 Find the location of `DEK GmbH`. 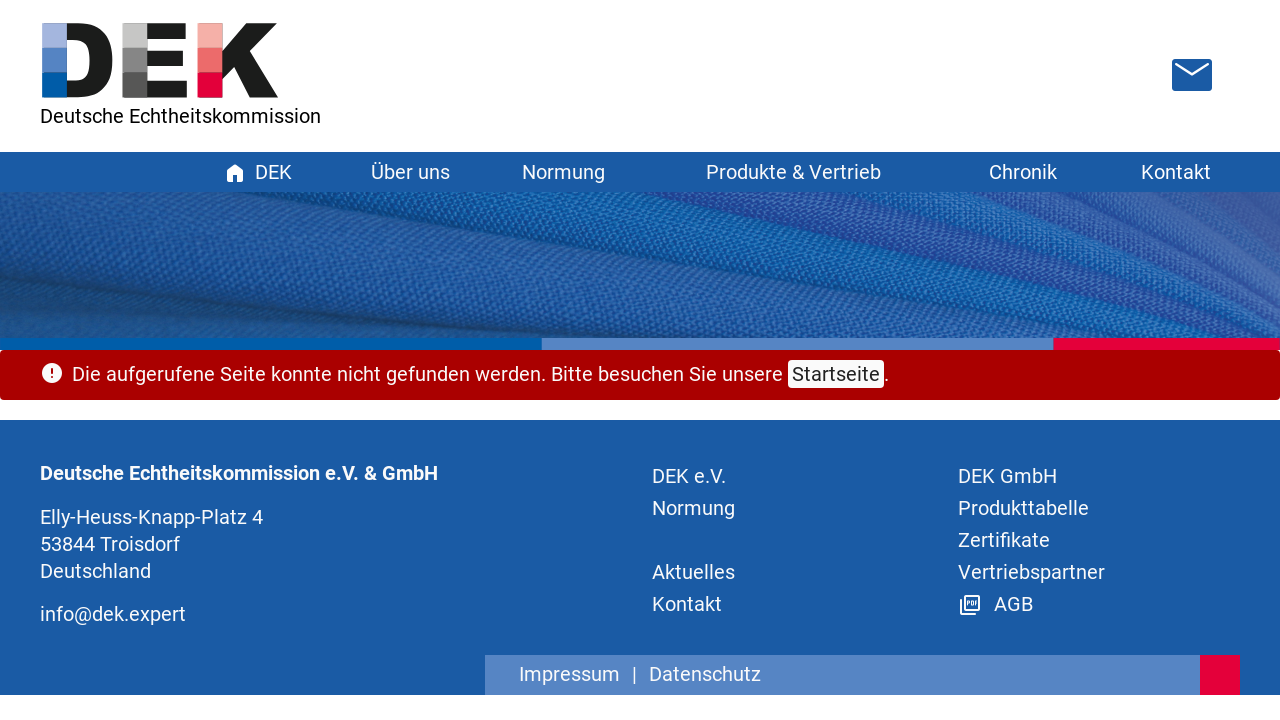

DEK GmbH is located at coordinates (1007, 476).